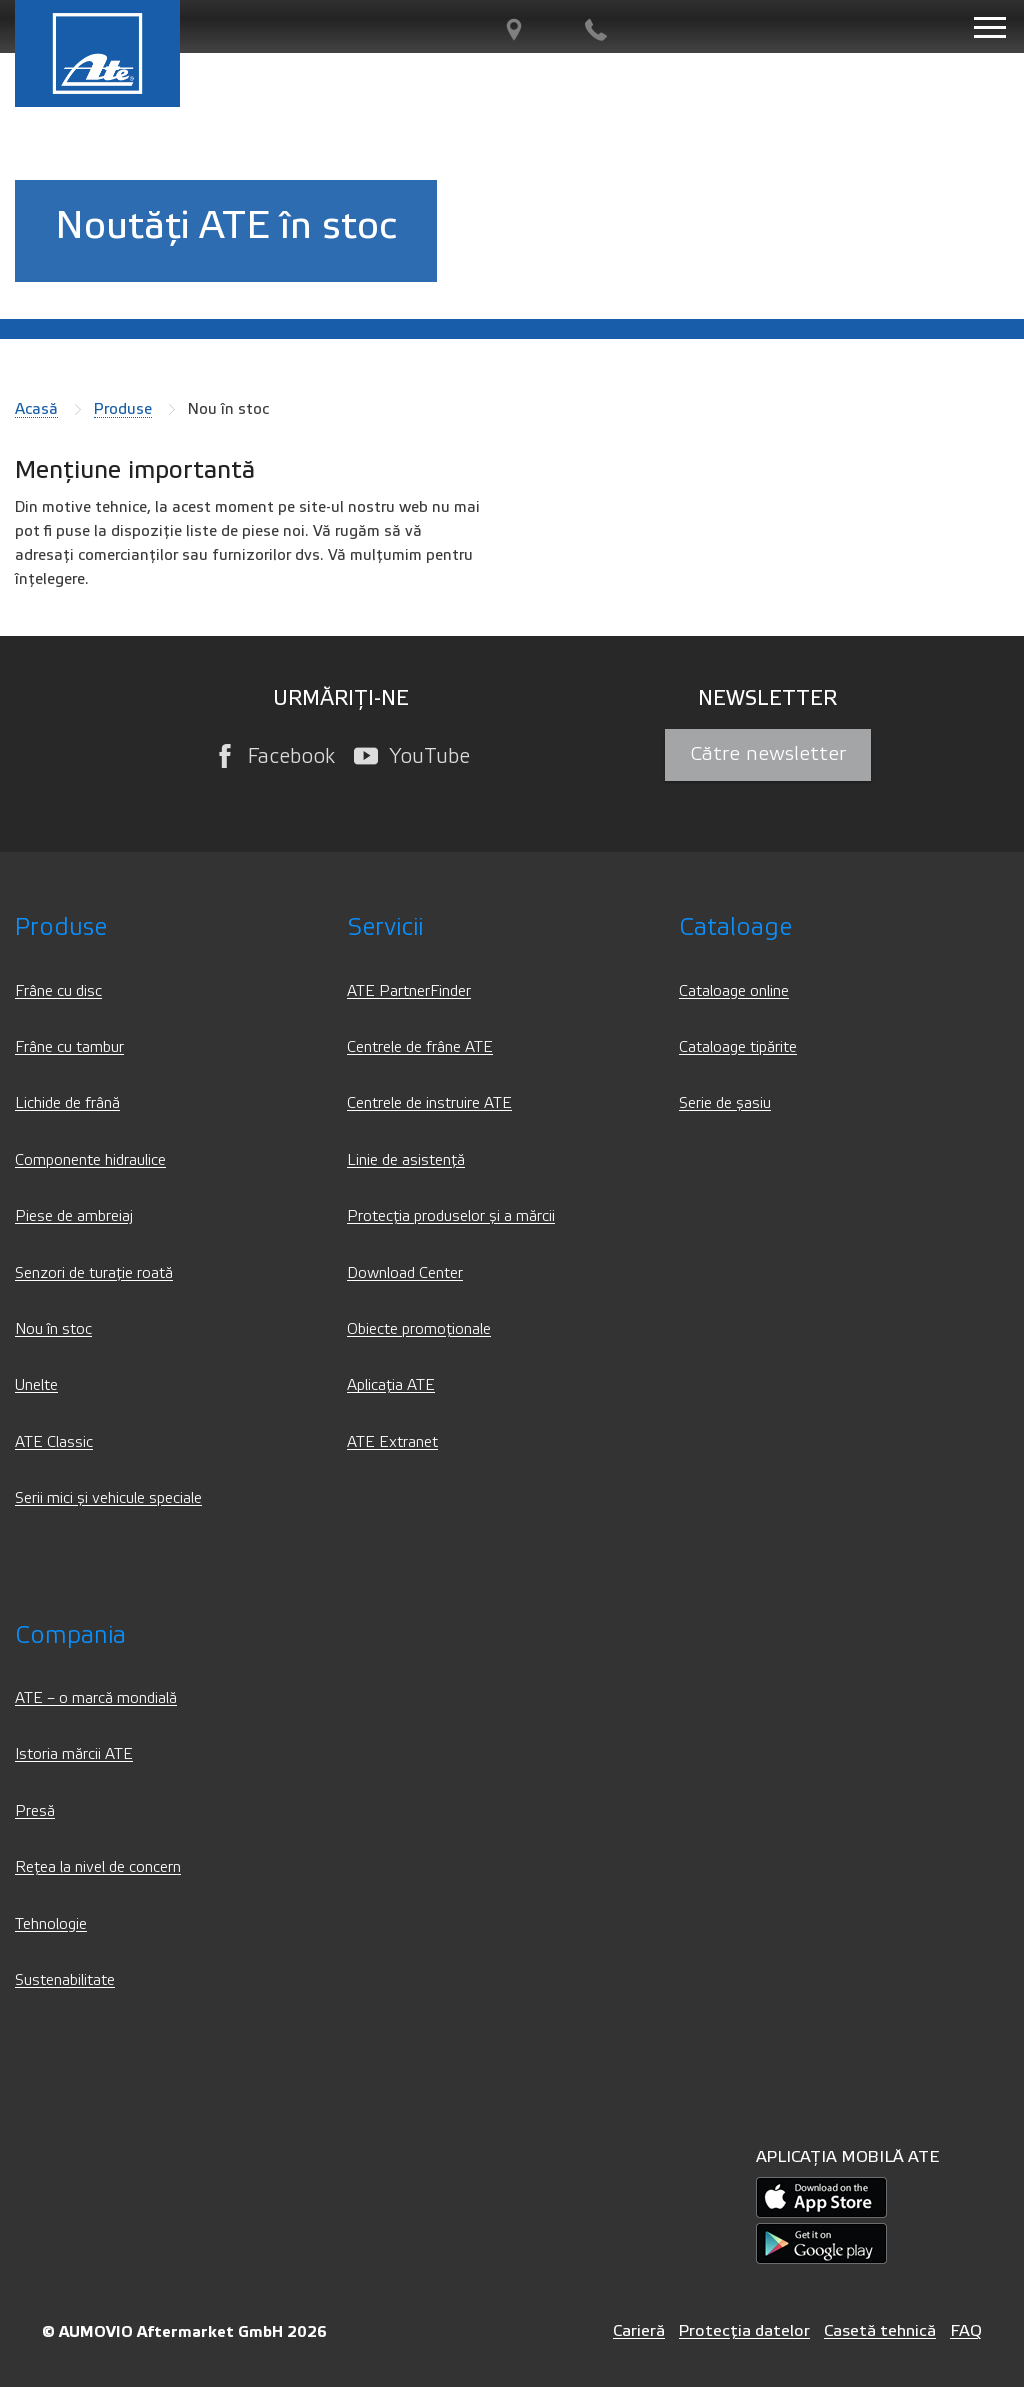 This screenshot has height=2387, width=1024. I want to click on Cataloage, so click(735, 927).